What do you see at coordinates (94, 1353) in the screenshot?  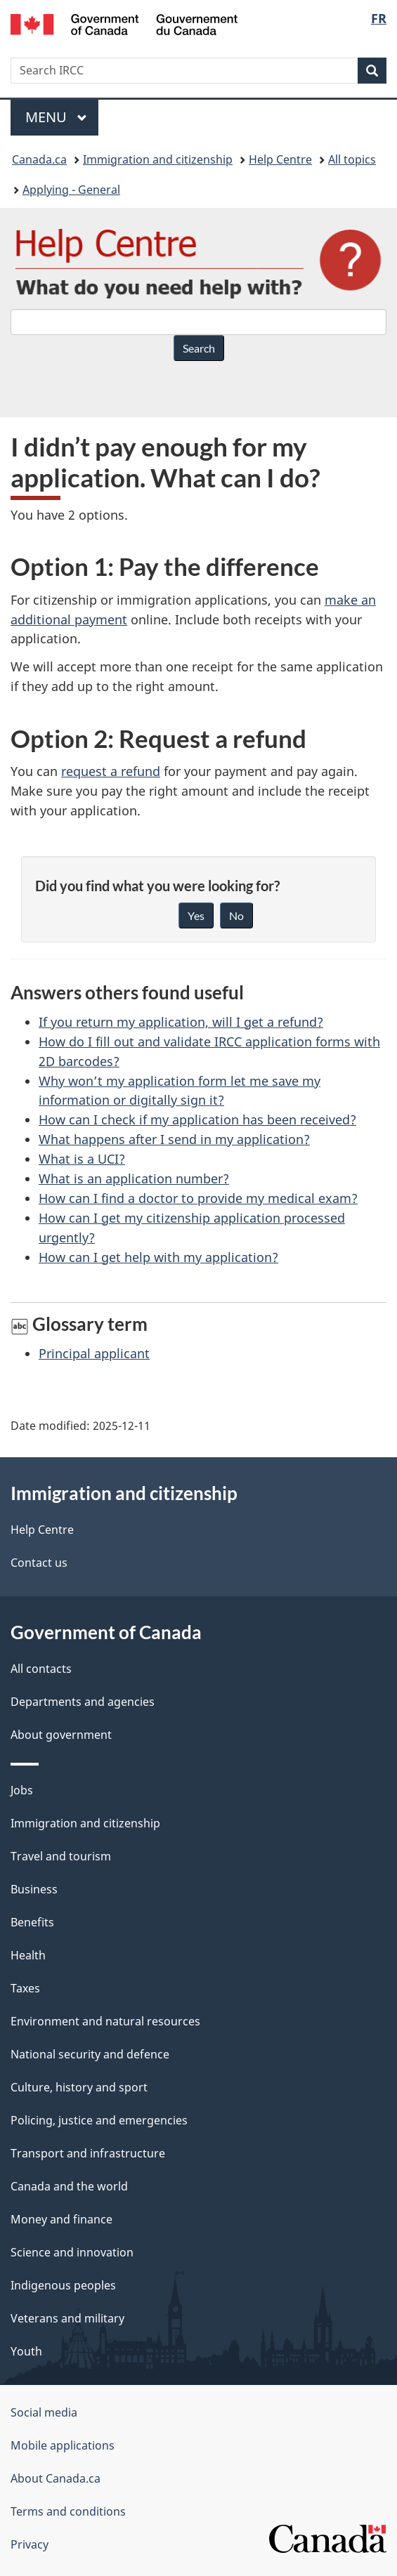 I see `Principal applicant` at bounding box center [94, 1353].